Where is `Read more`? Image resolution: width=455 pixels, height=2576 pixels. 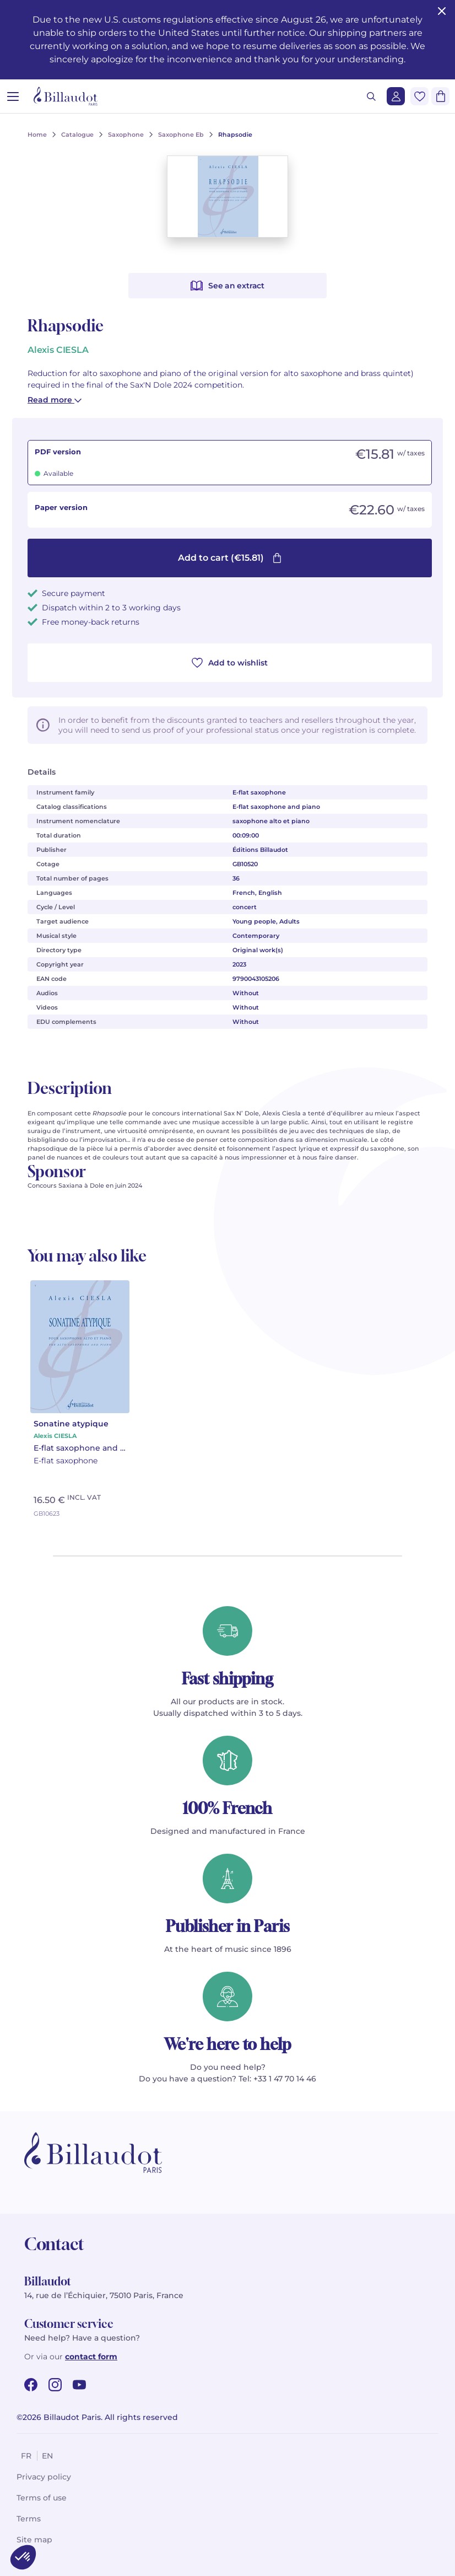
Read more is located at coordinates (55, 400).